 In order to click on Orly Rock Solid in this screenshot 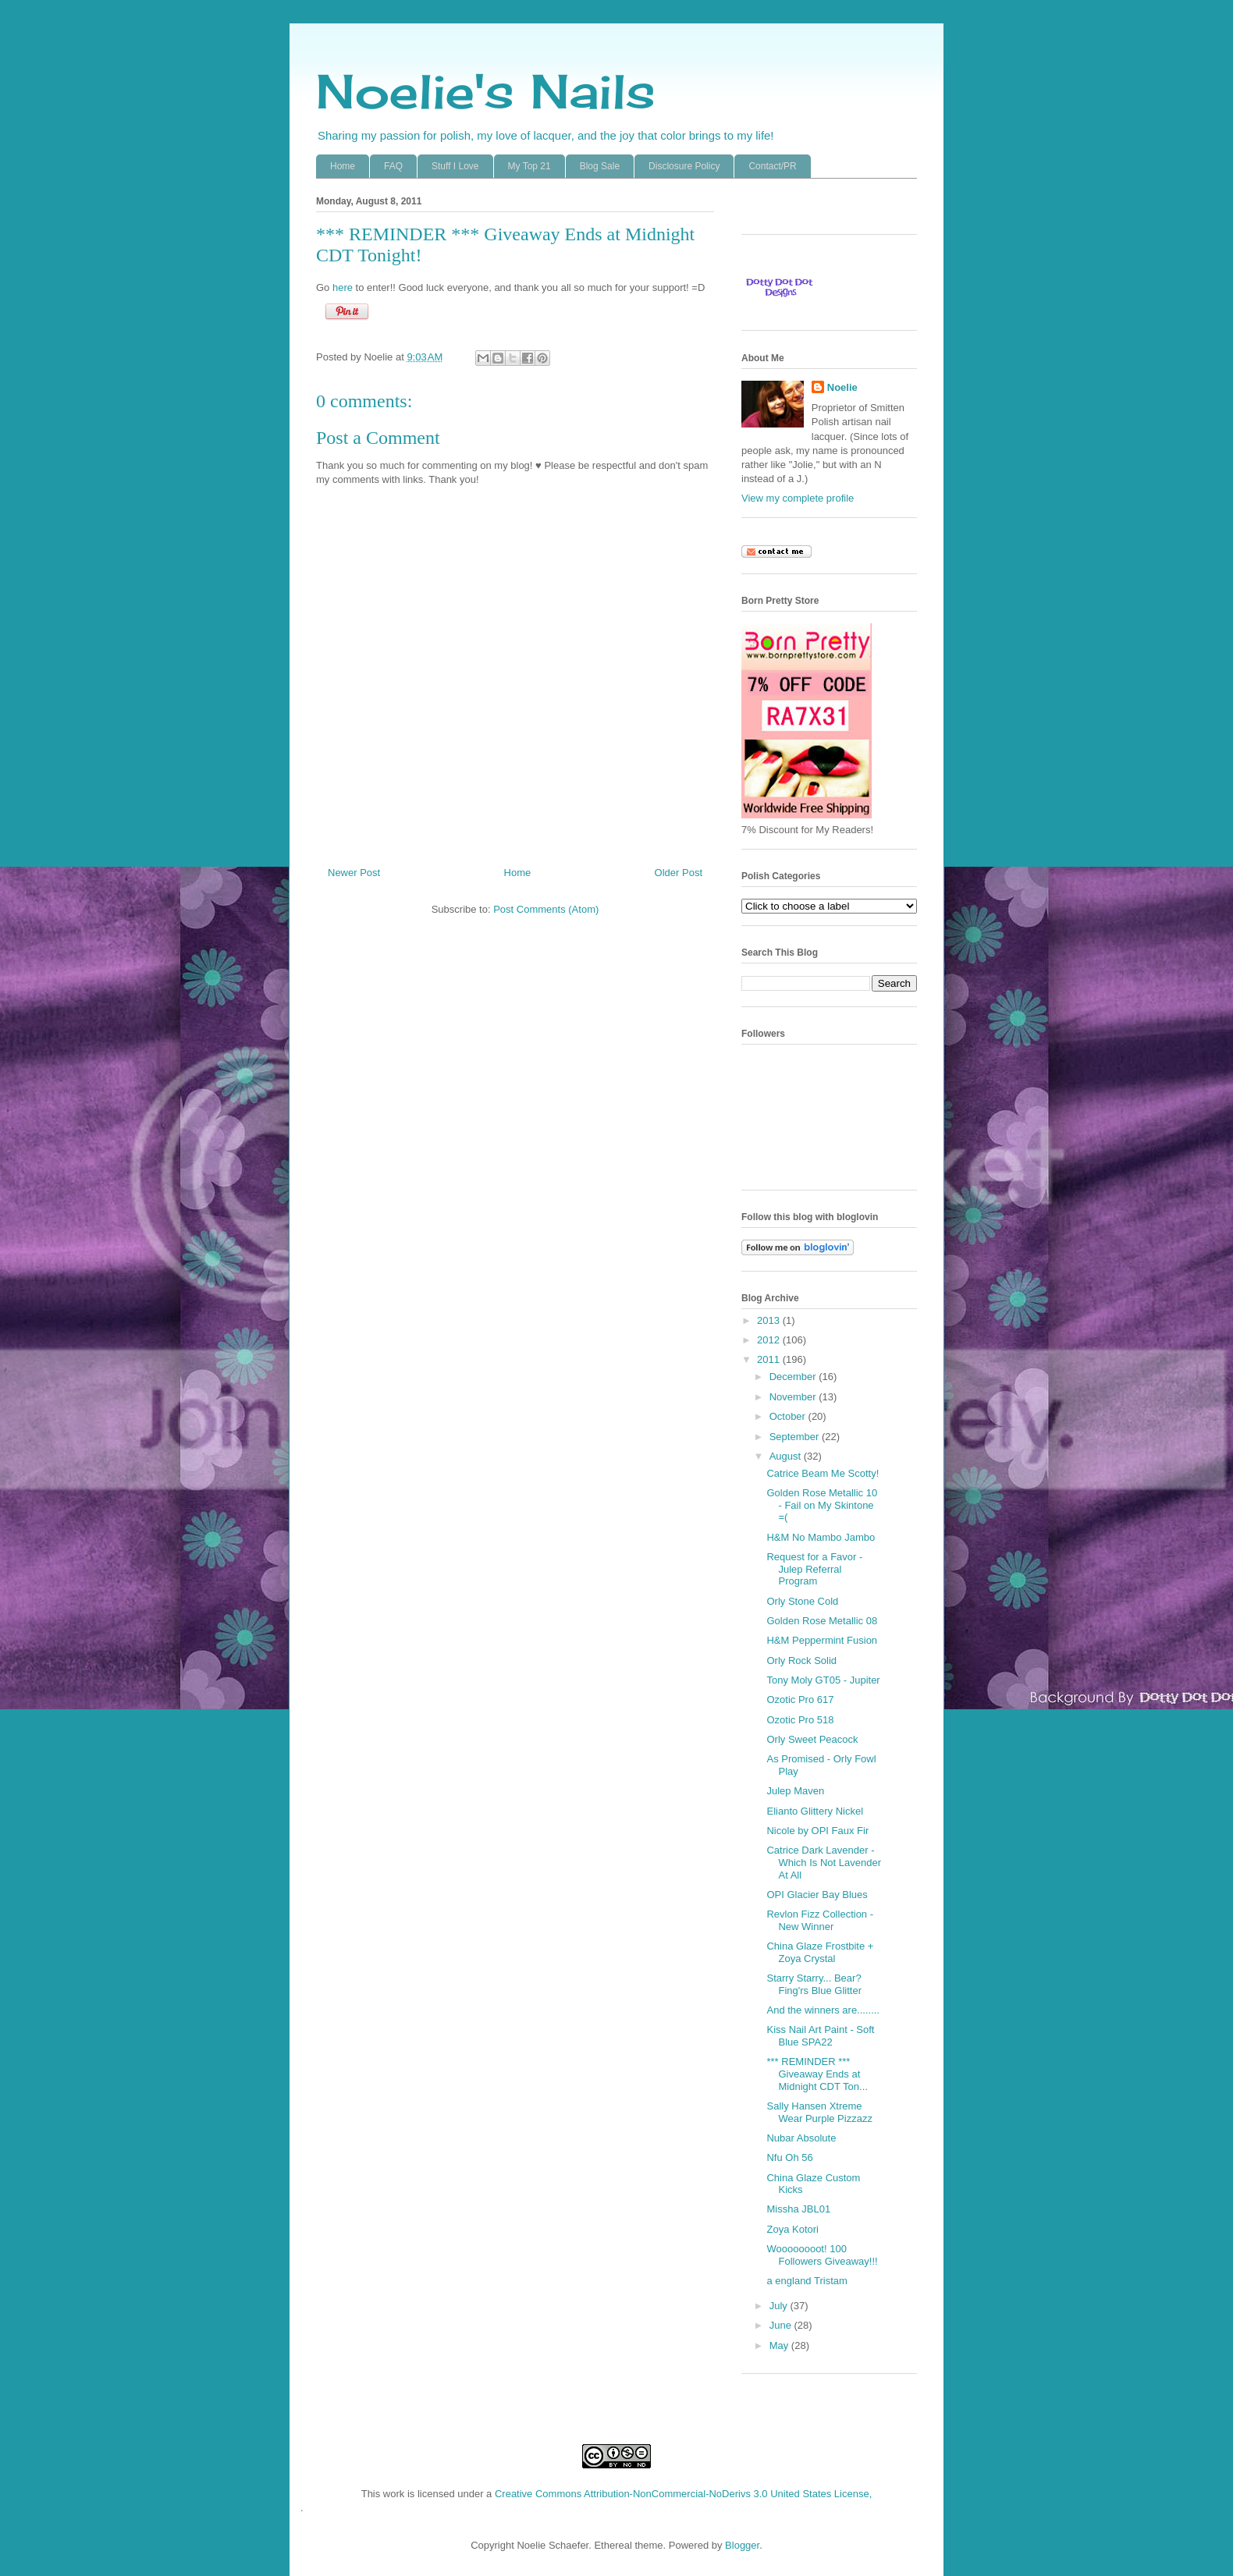, I will do `click(801, 1660)`.